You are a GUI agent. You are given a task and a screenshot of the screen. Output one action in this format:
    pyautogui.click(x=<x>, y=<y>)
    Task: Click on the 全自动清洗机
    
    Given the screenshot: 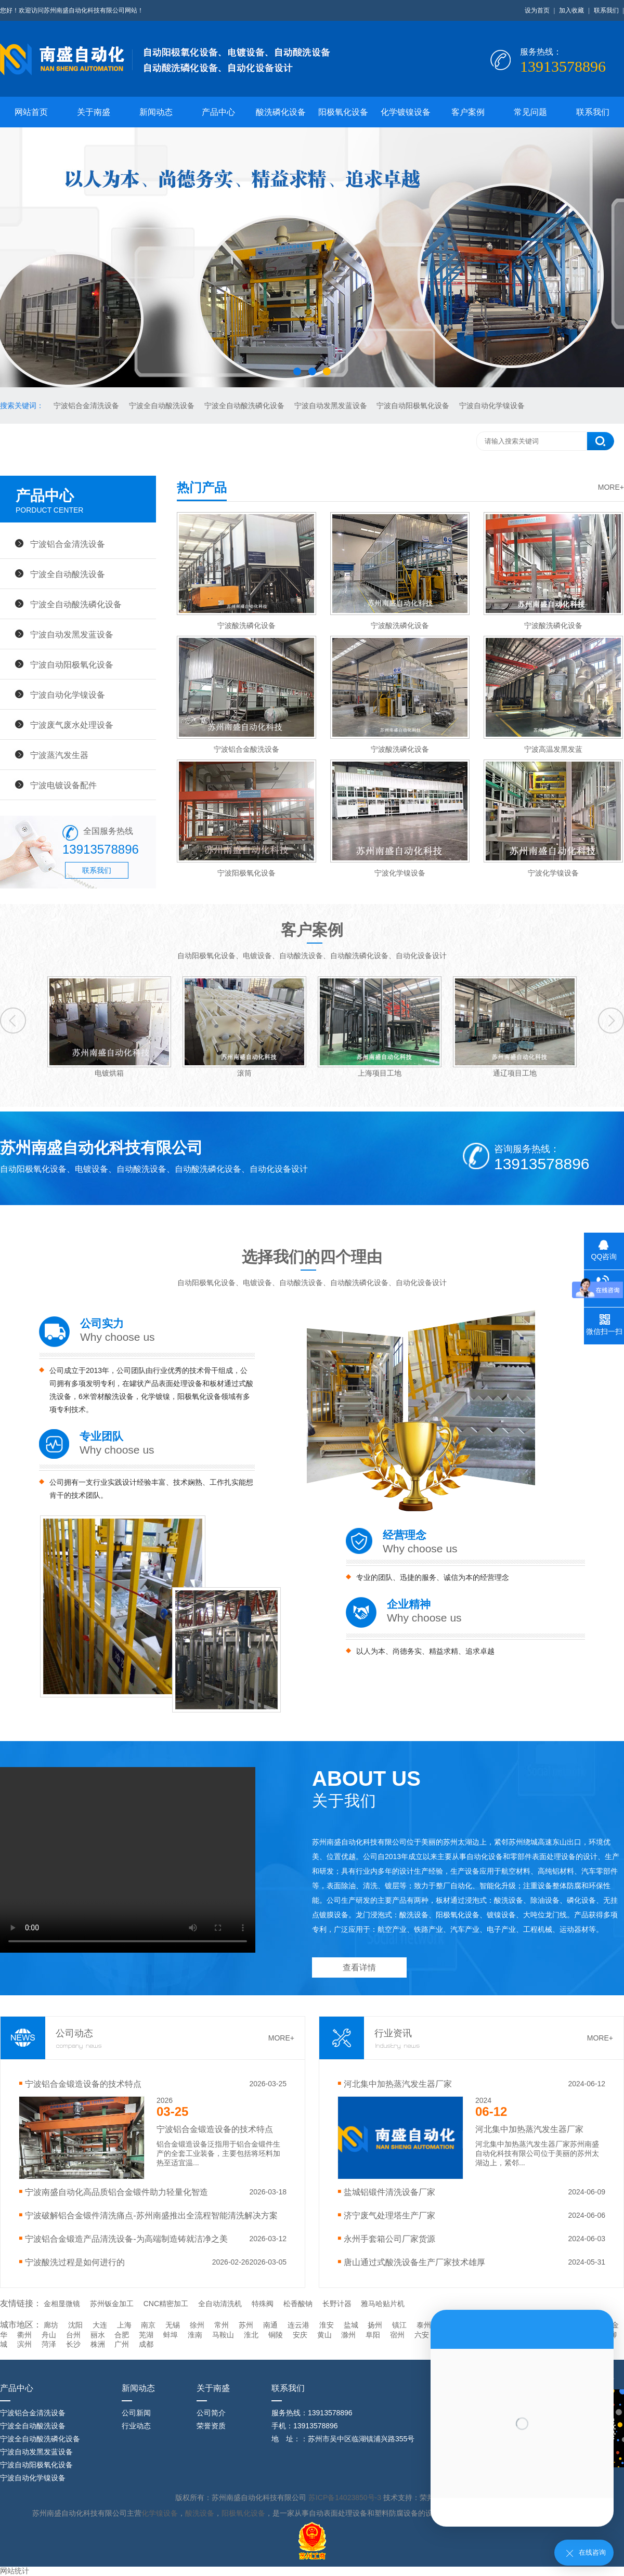 What is the action you would take?
    pyautogui.click(x=220, y=2303)
    